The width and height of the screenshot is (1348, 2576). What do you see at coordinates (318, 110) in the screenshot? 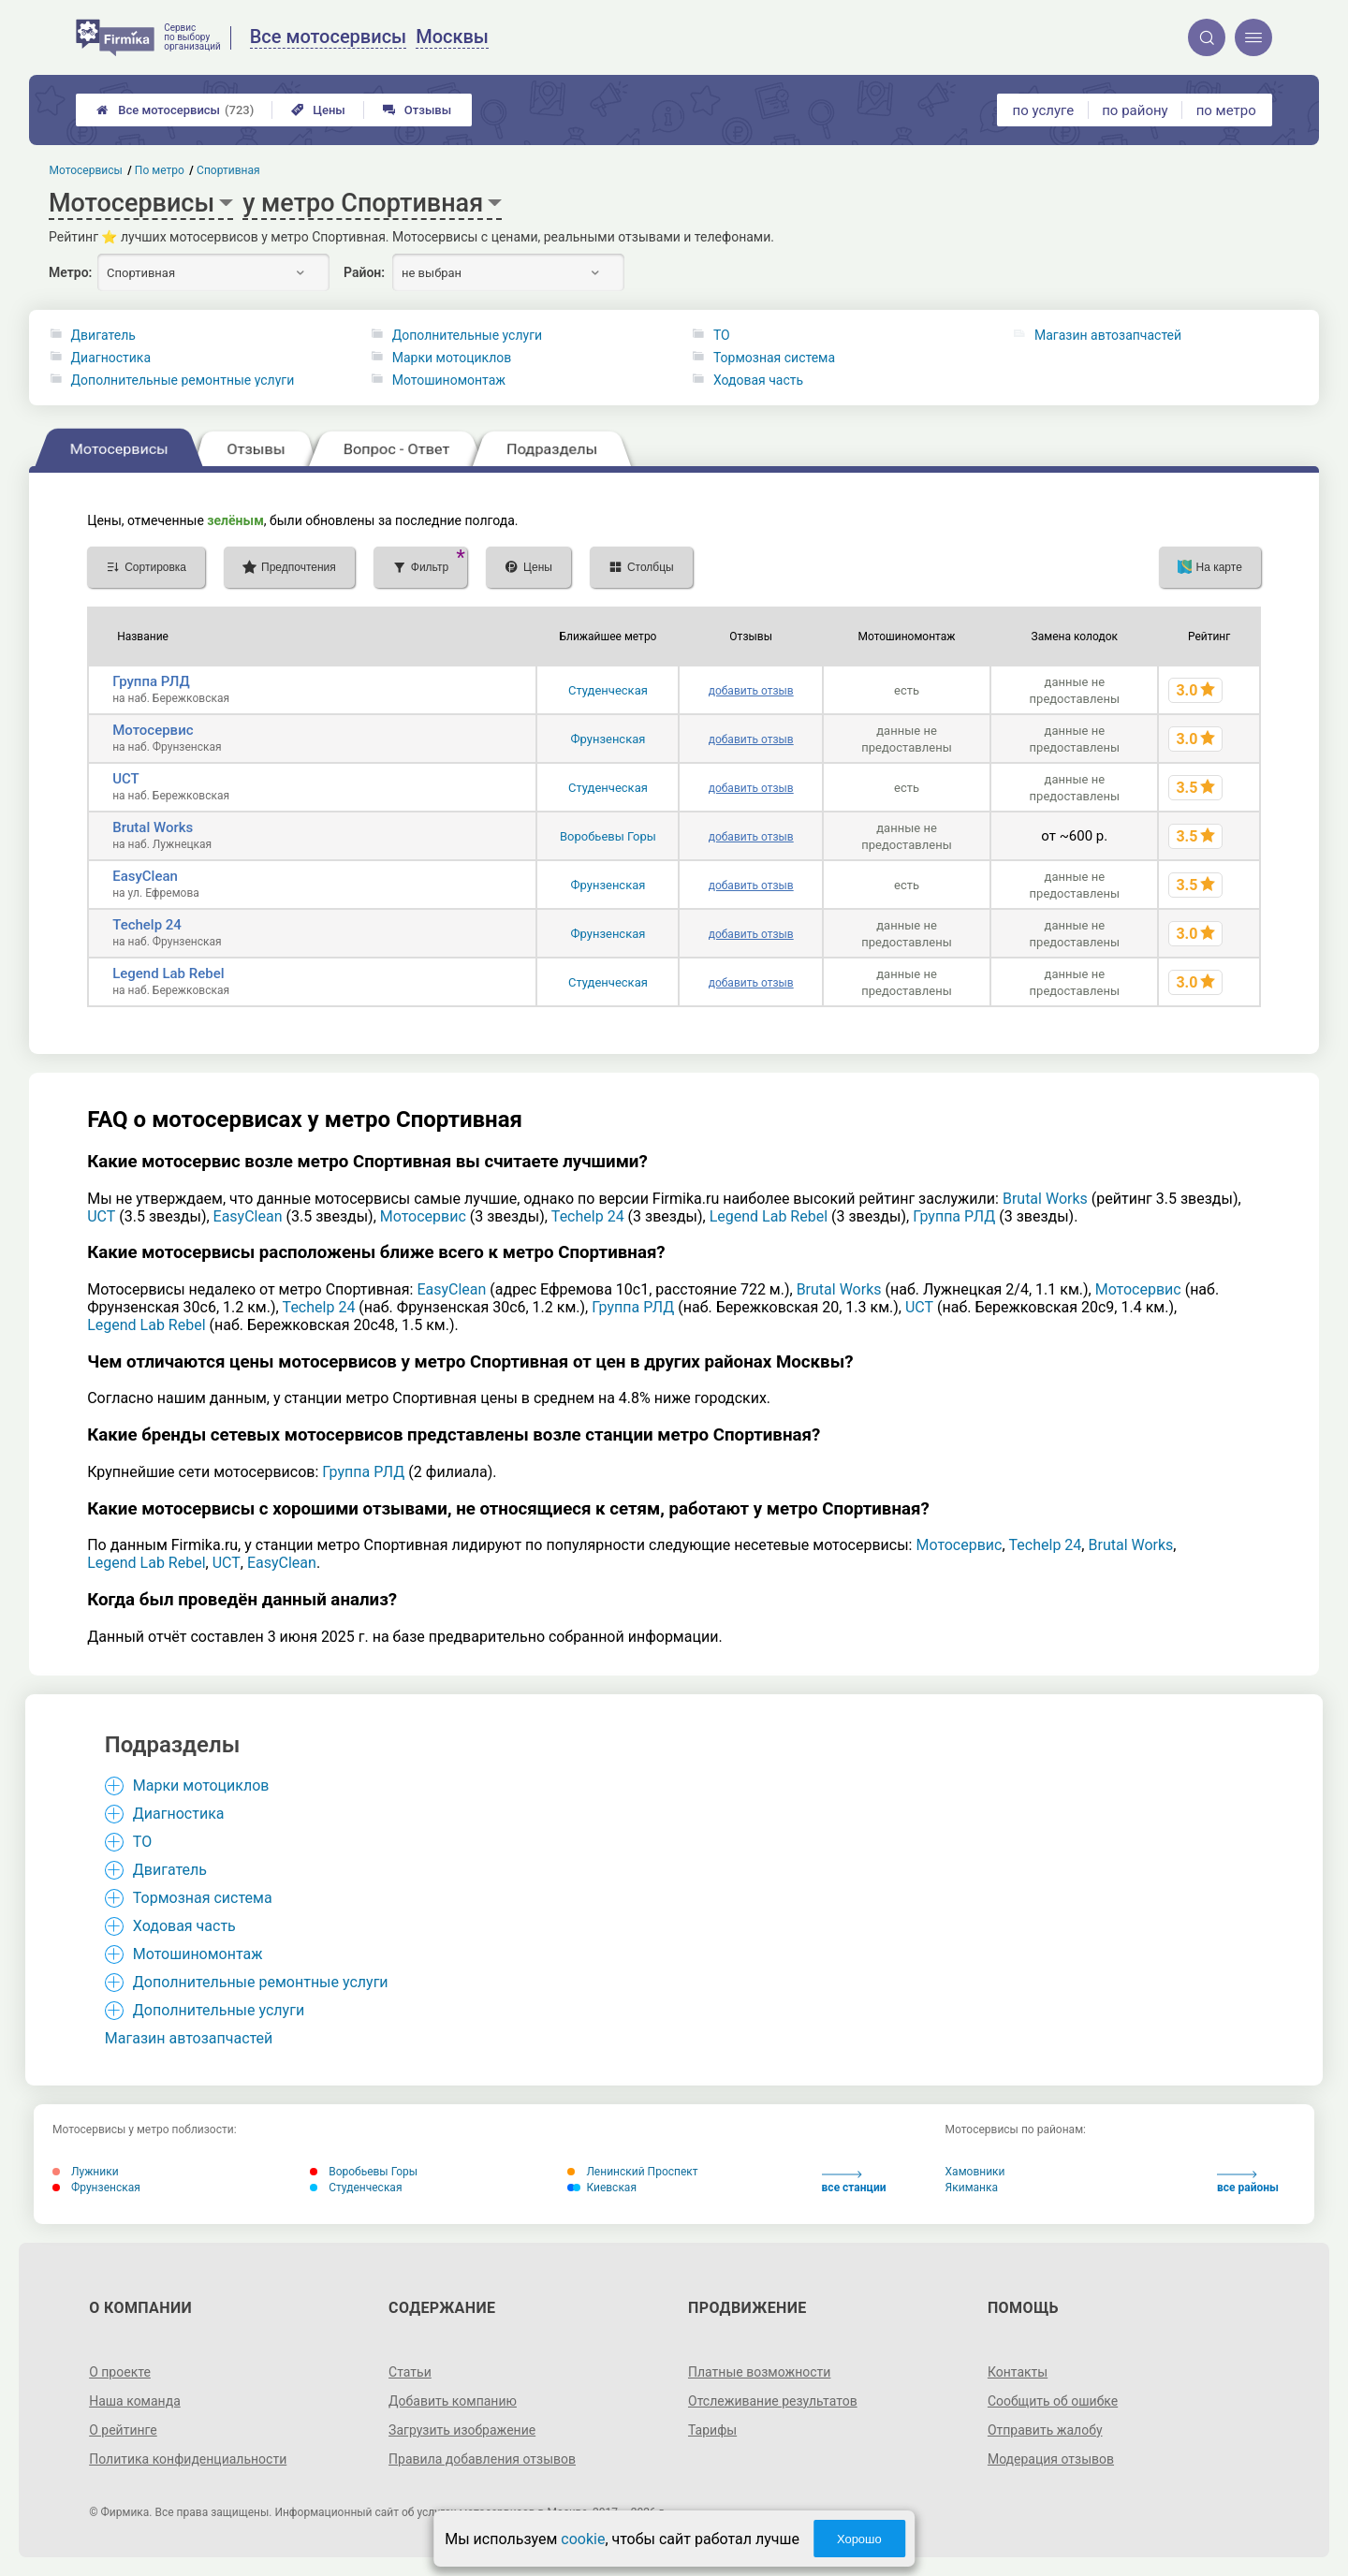
I see `Цены` at bounding box center [318, 110].